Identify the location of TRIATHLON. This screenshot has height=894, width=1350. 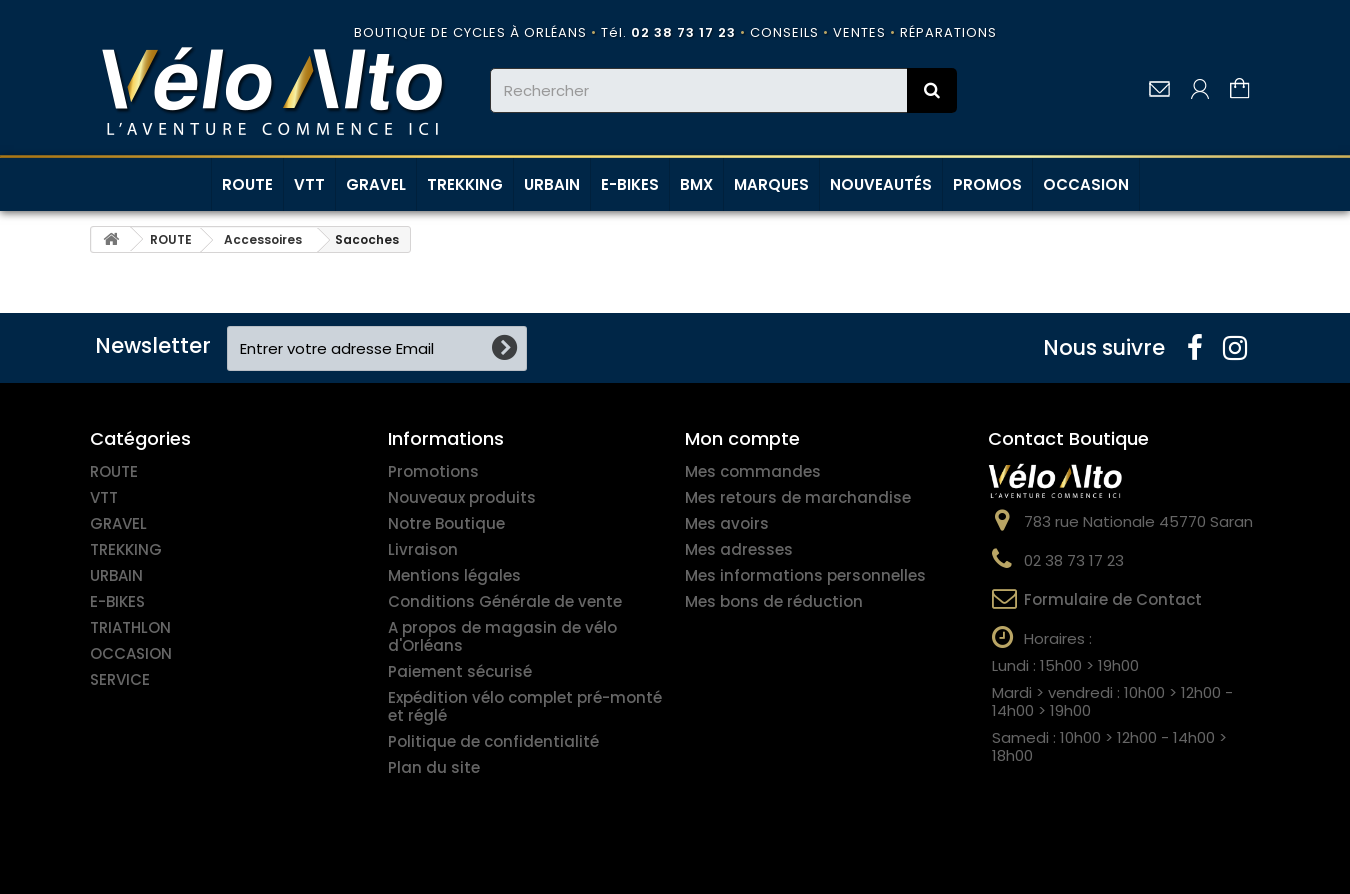
(130, 627).